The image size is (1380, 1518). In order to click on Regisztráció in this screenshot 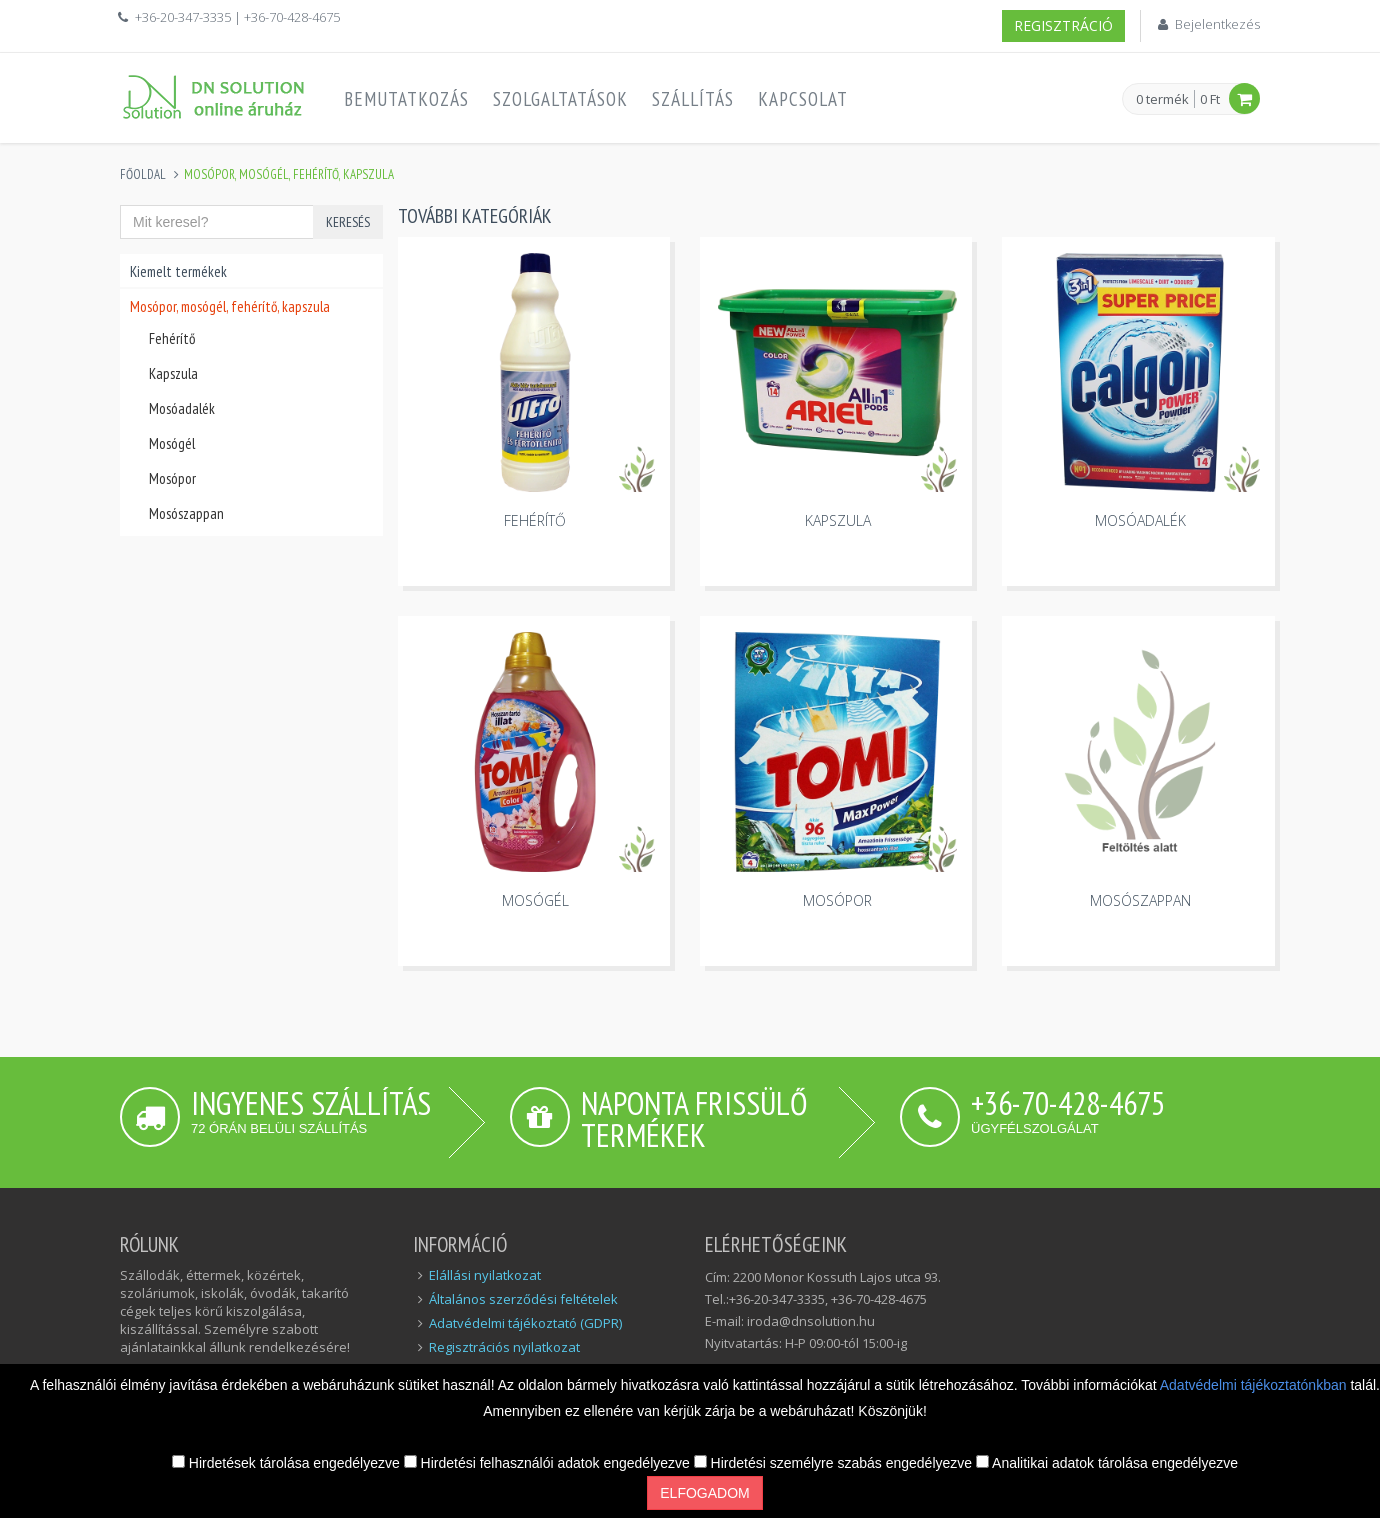, I will do `click(1063, 25)`.